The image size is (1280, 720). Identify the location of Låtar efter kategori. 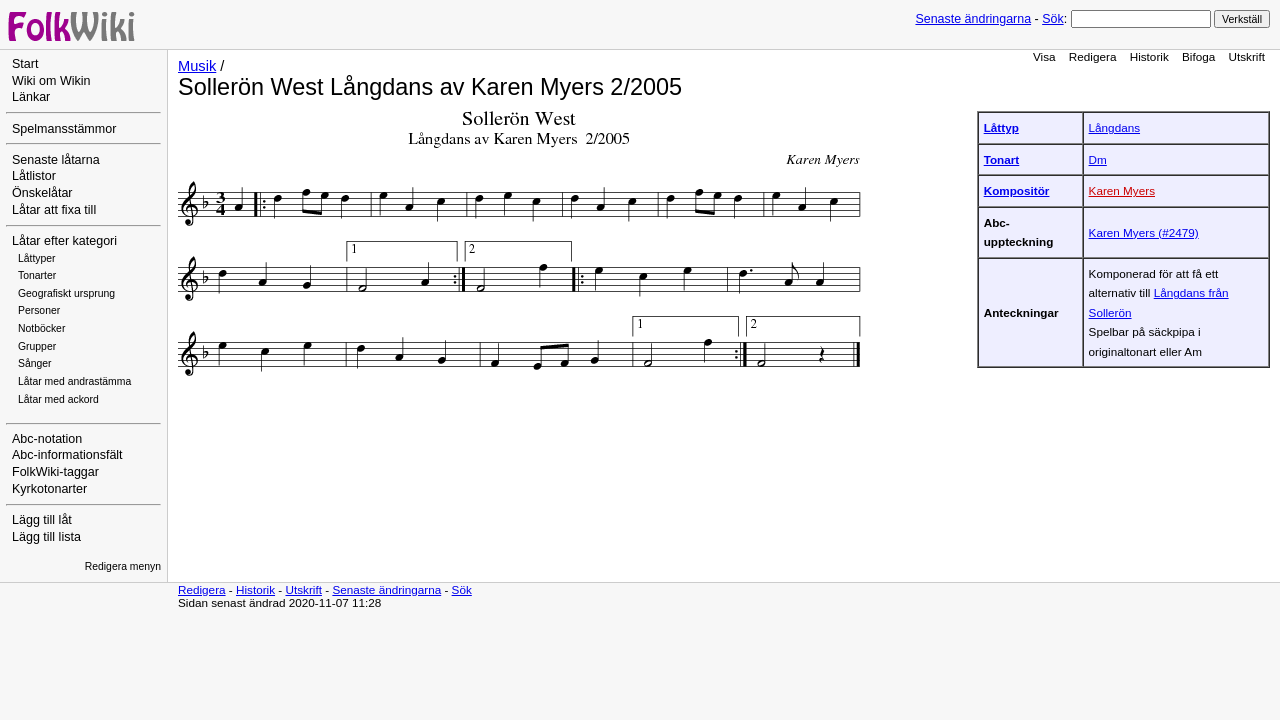
(64, 241).